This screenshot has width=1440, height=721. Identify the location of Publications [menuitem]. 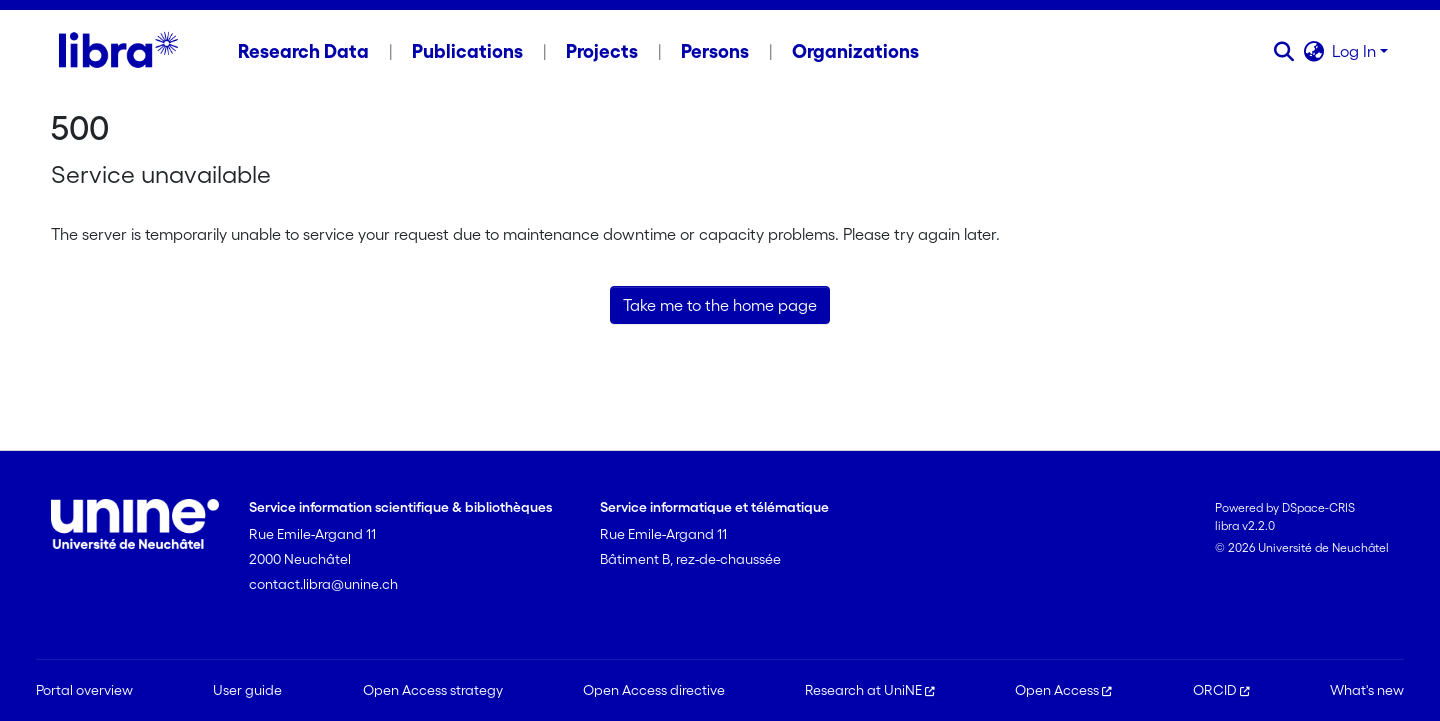
(467, 51).